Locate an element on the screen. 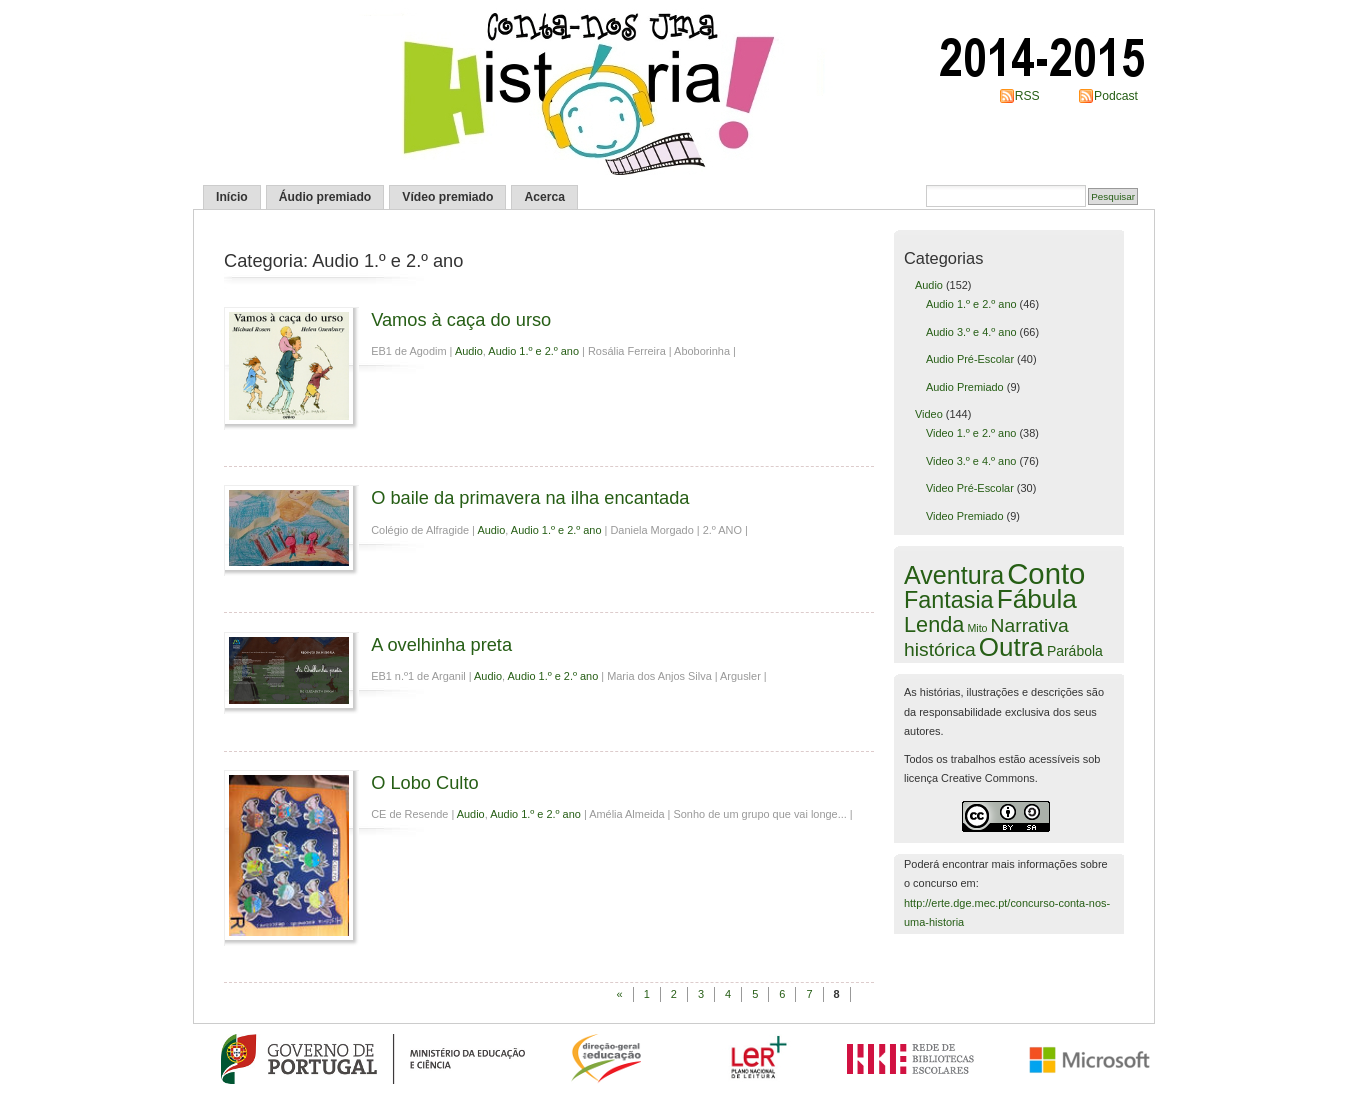 This screenshot has width=1346, height=1094. Video is located at coordinates (929, 414).